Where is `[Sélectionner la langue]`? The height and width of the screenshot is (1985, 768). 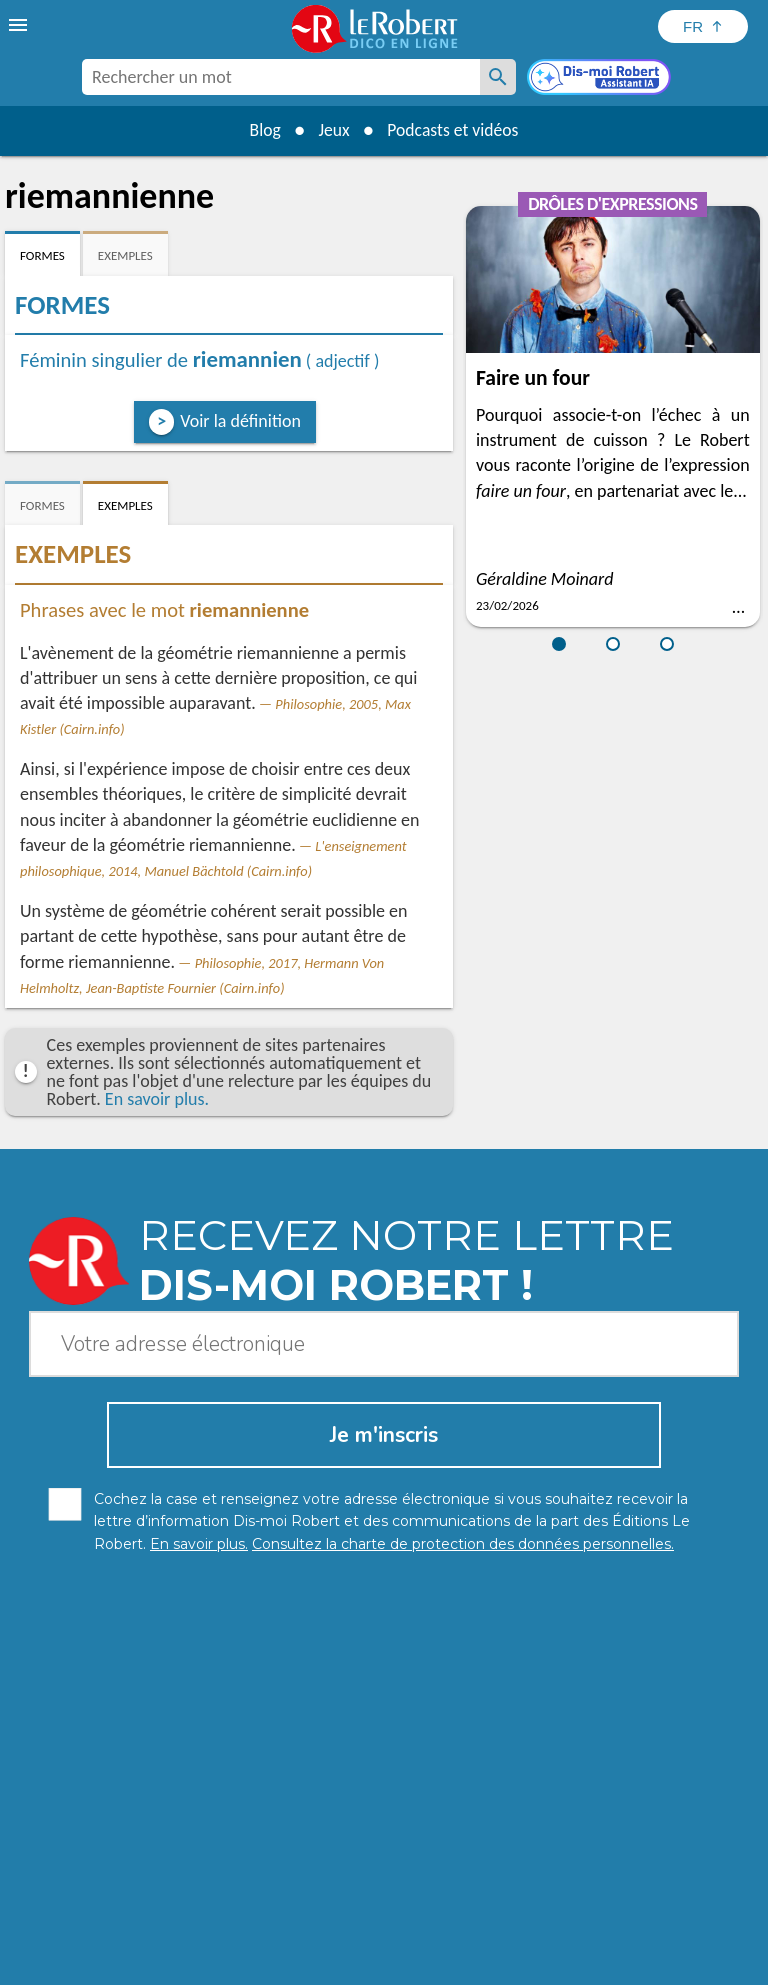 [Sélectionner la langue] is located at coordinates (703, 26).